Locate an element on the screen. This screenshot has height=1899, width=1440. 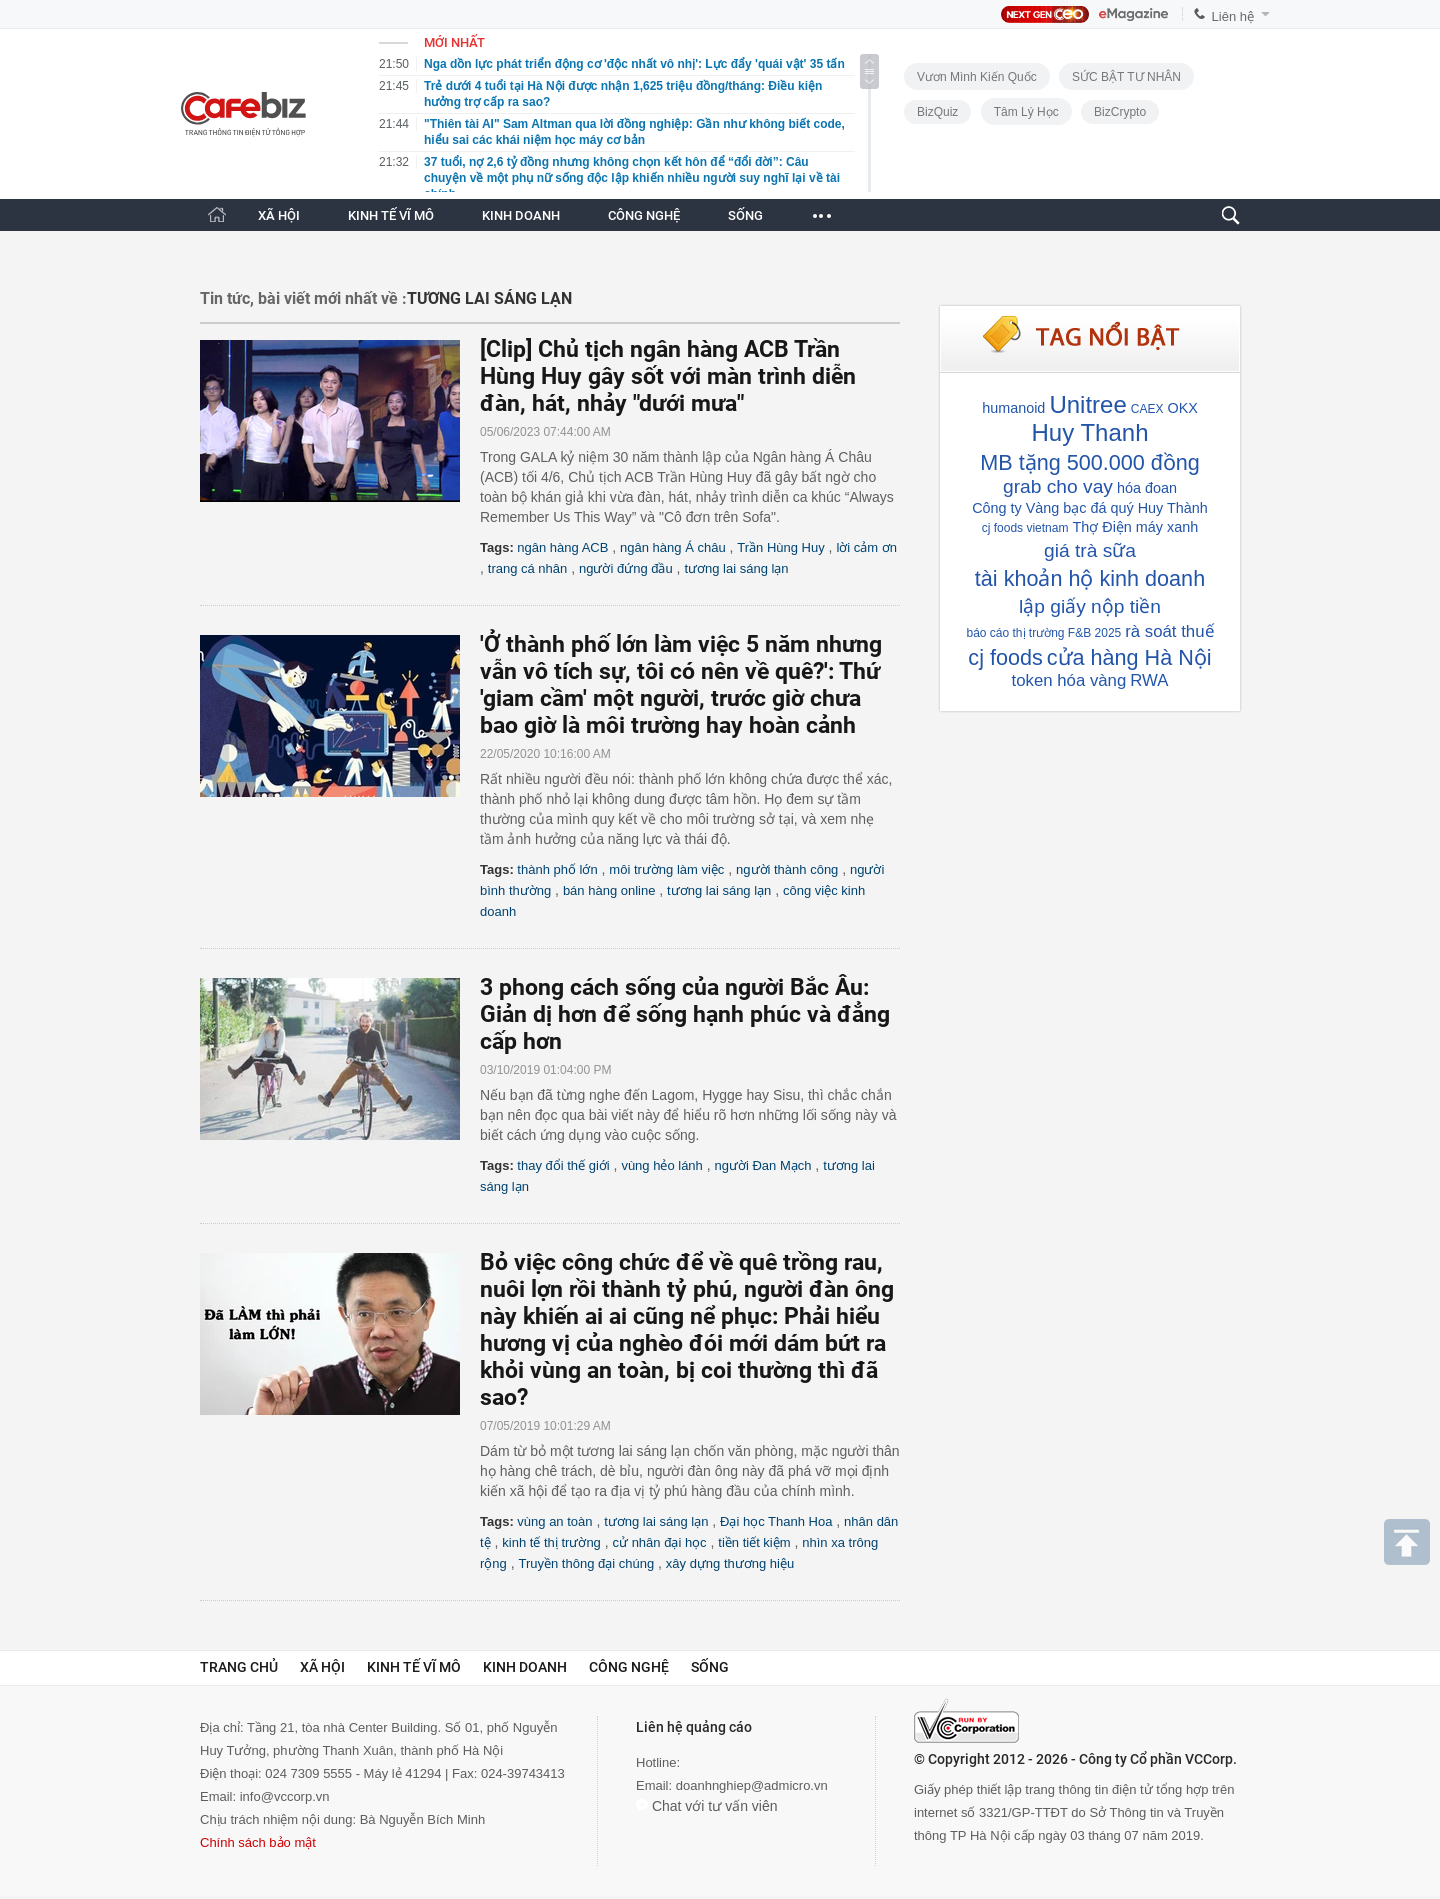
3 phong cách sống của người Bắc Âu: Giản dị hơn để sống hạnh phúc và đẳng cấp hơn is located at coordinates (685, 1014).